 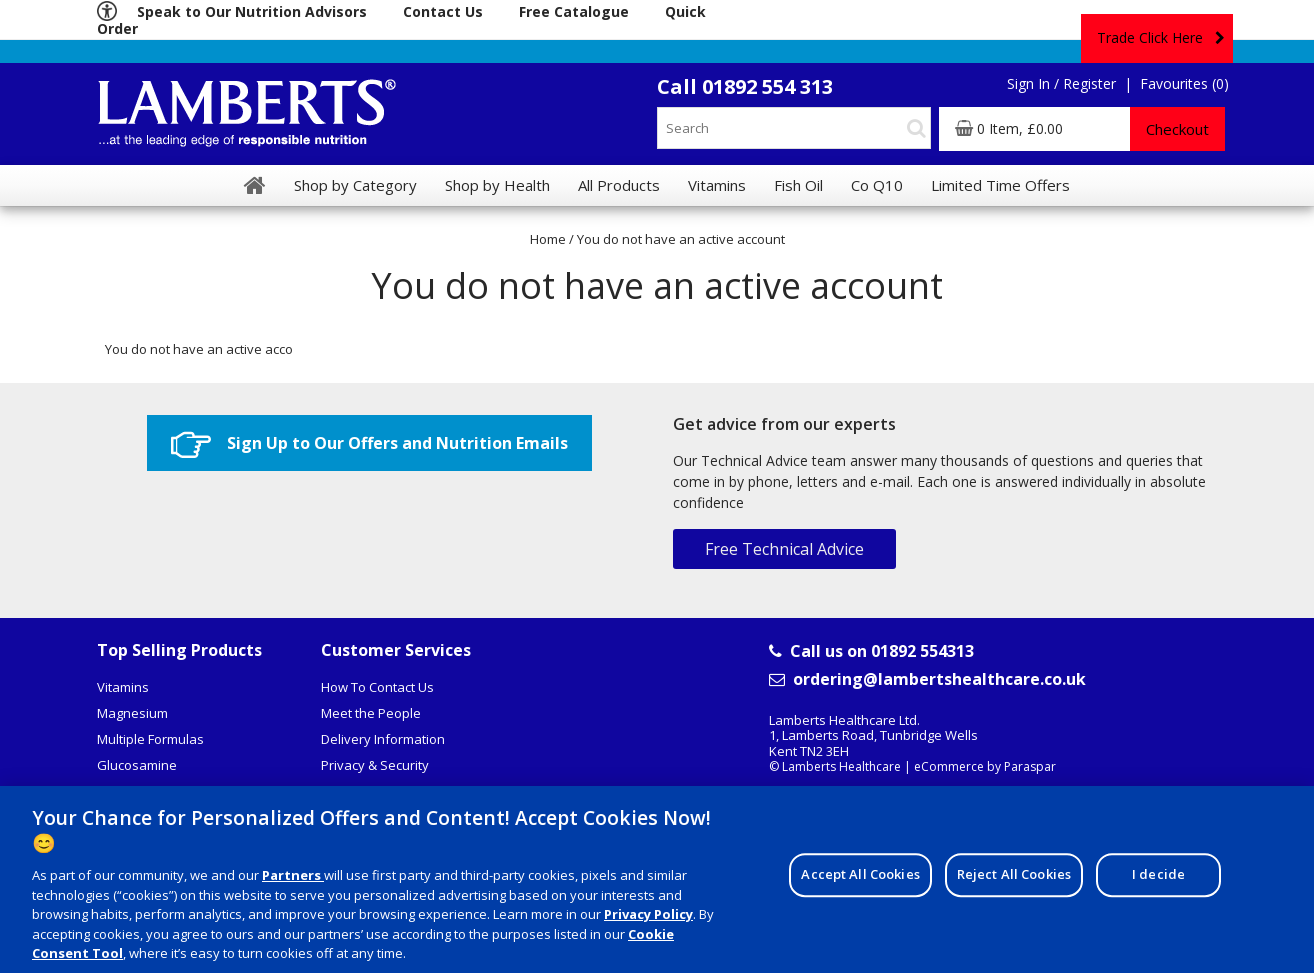 What do you see at coordinates (877, 185) in the screenshot?
I see `Co Q10` at bounding box center [877, 185].